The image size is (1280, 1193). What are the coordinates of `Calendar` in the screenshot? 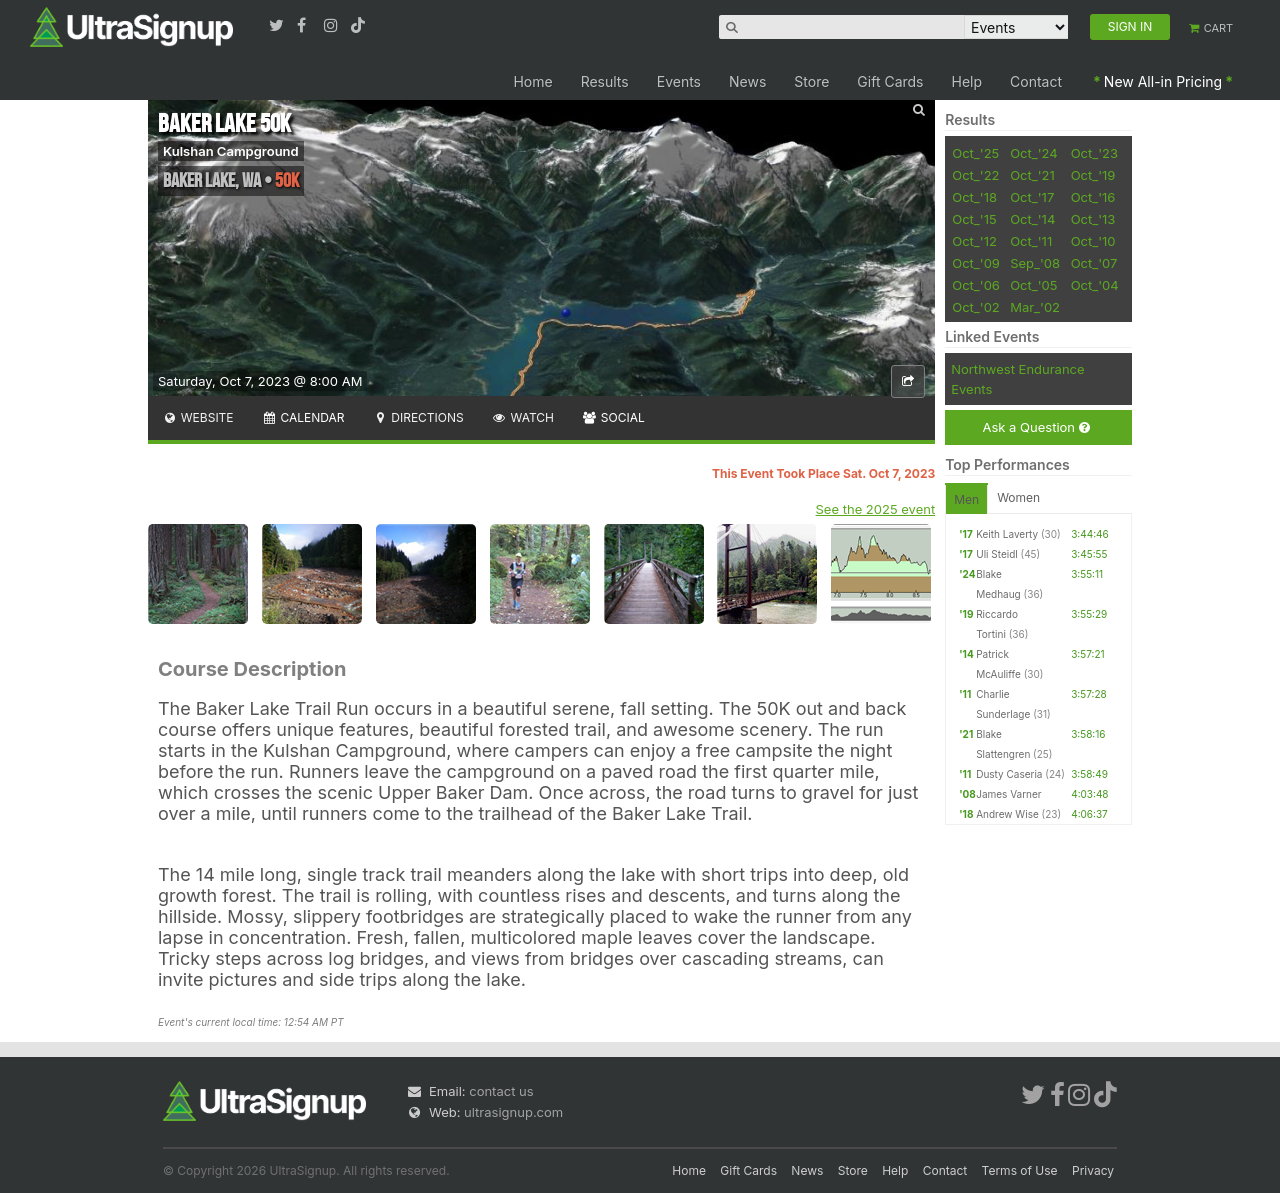 It's located at (303, 417).